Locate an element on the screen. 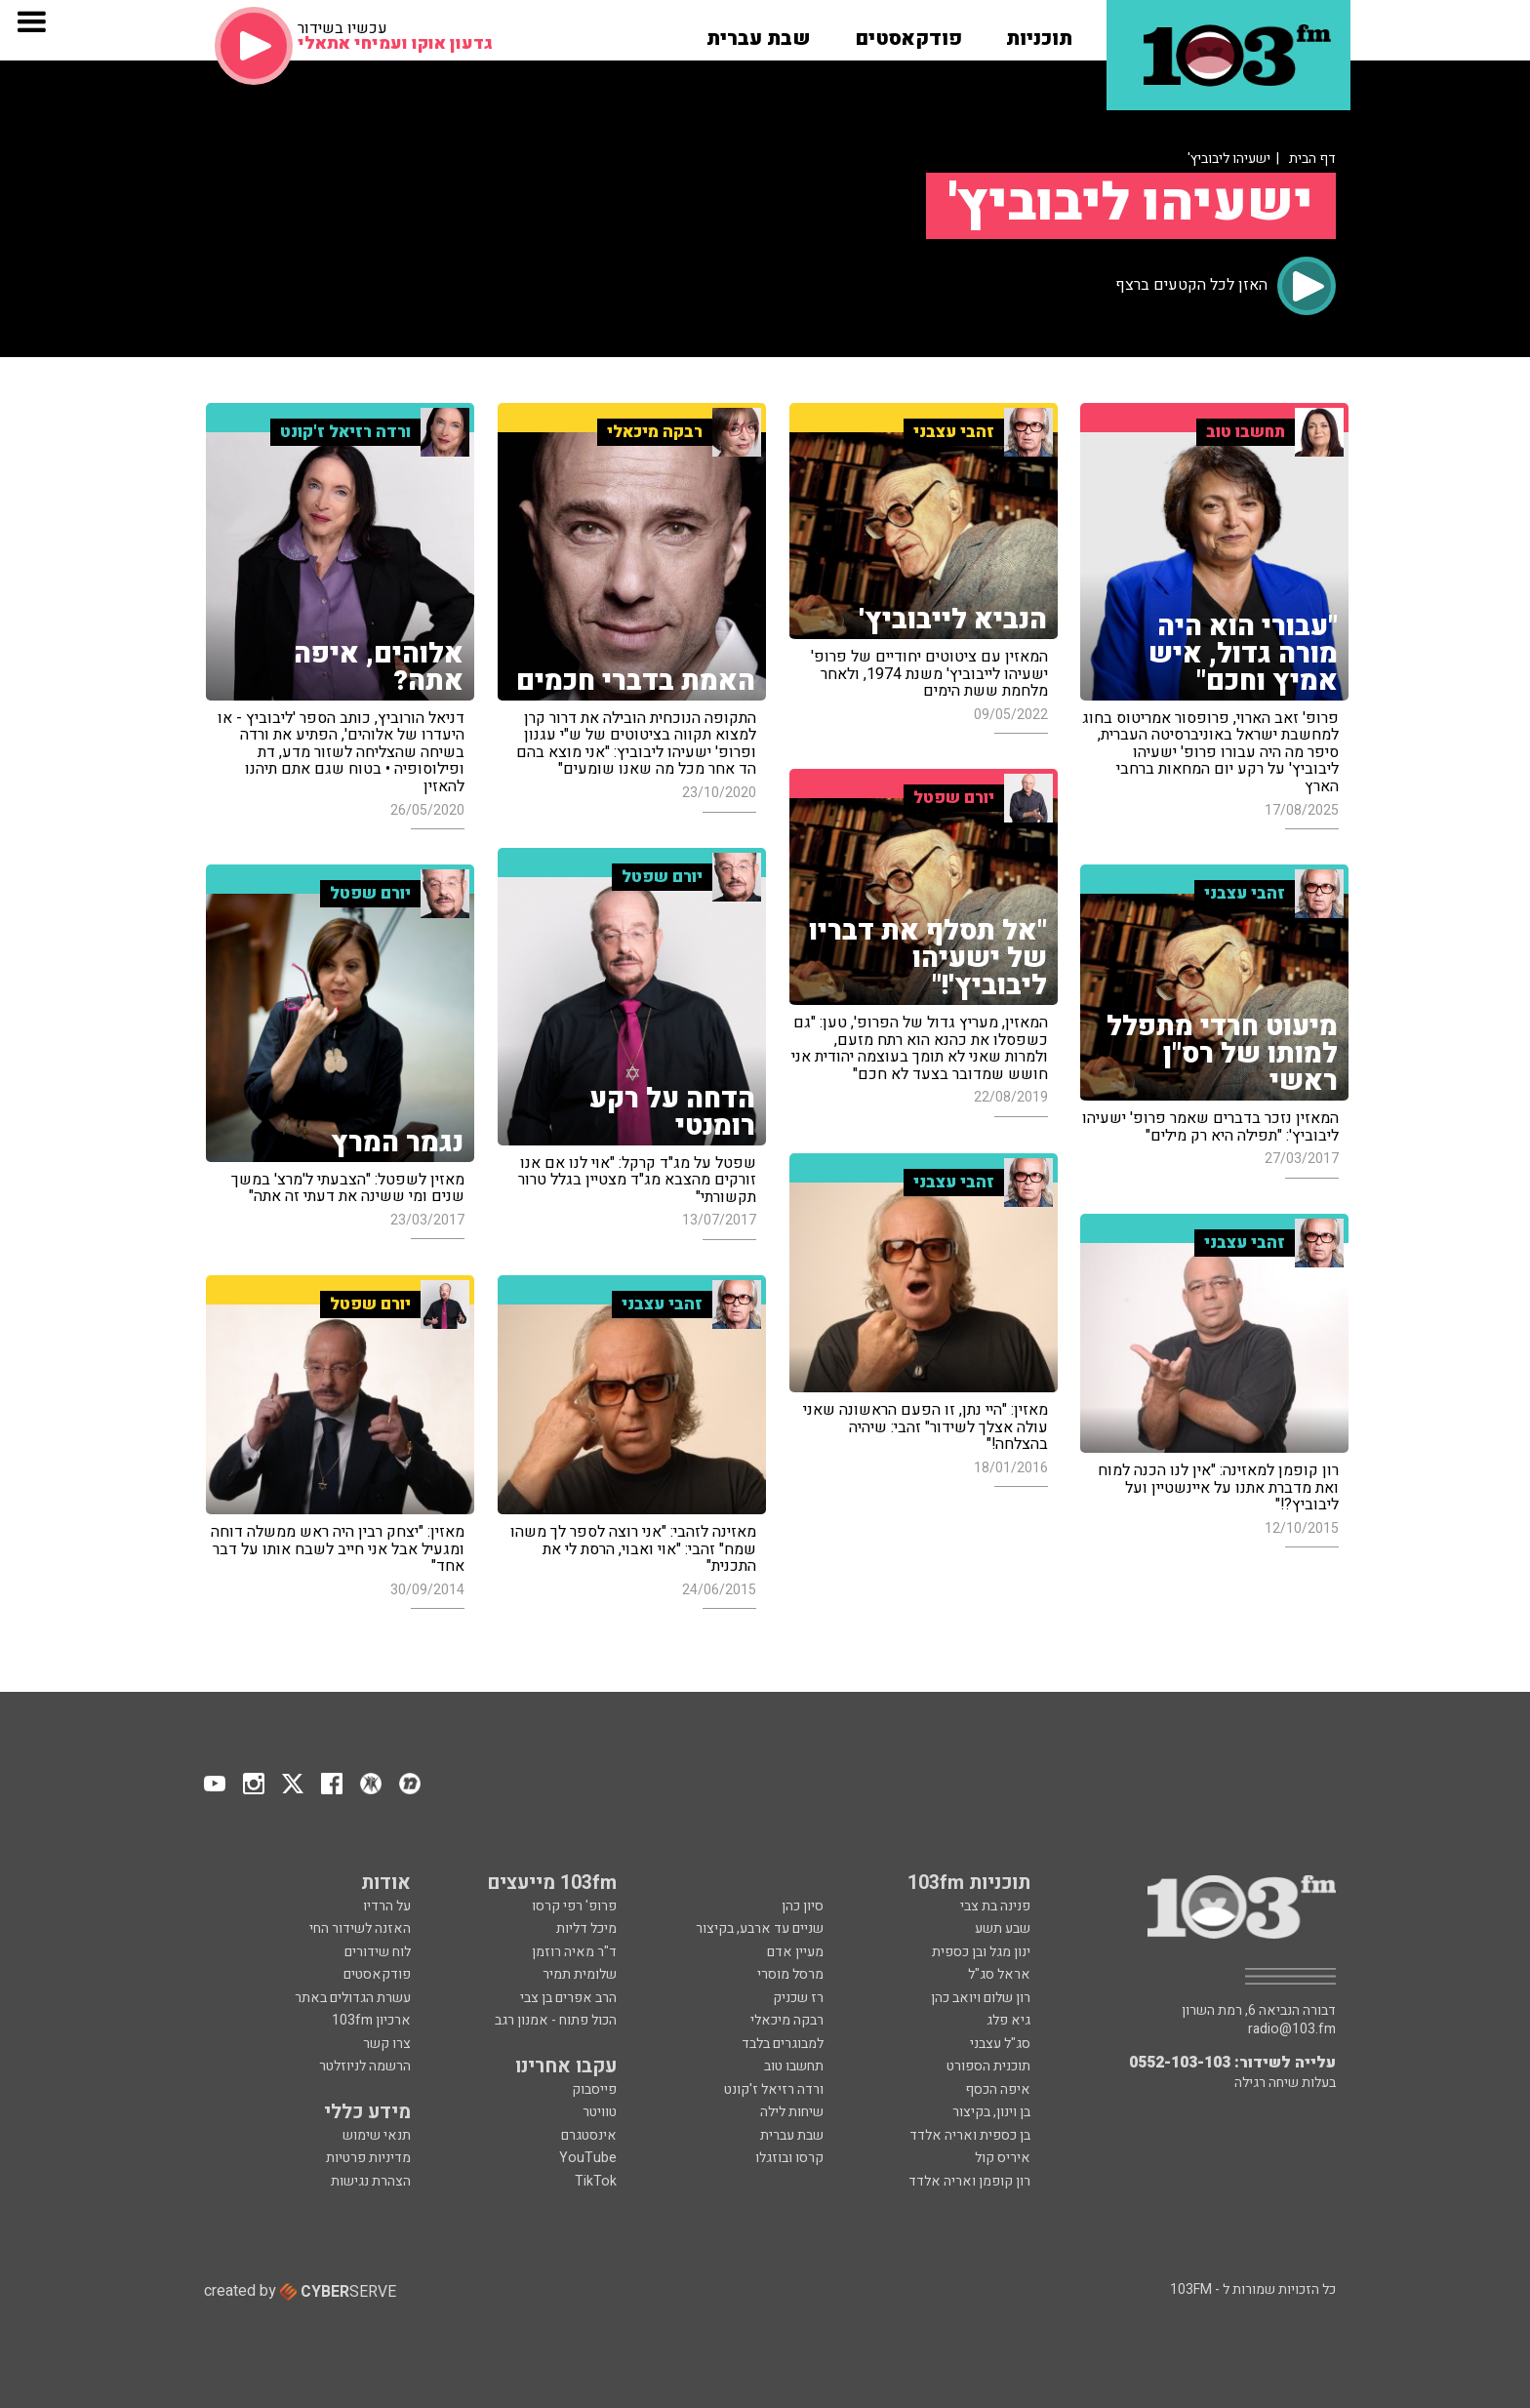 This screenshot has width=1530, height=2408. רון שלום ויואב כהן is located at coordinates (980, 1997).